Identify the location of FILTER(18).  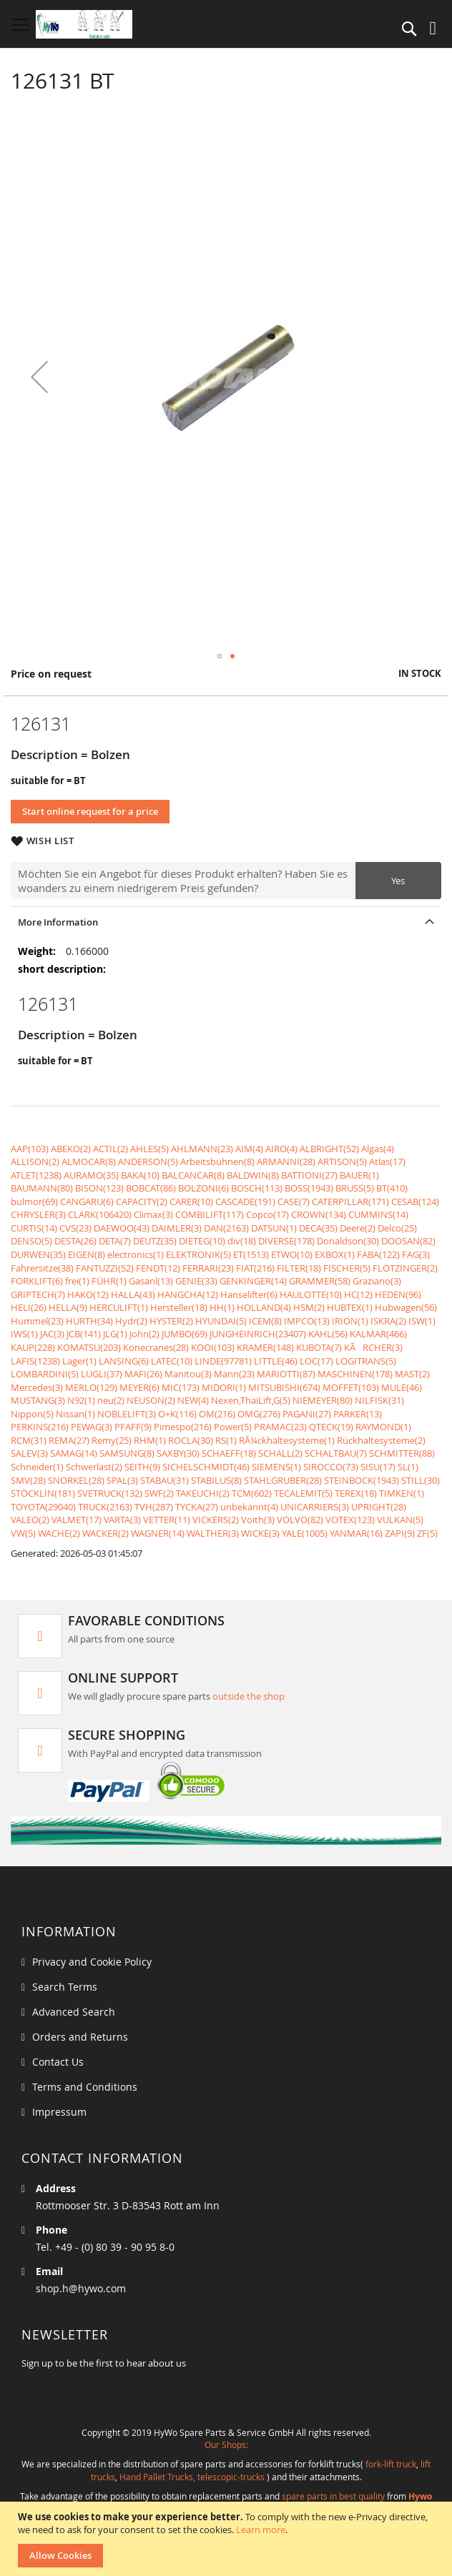
(299, 1268).